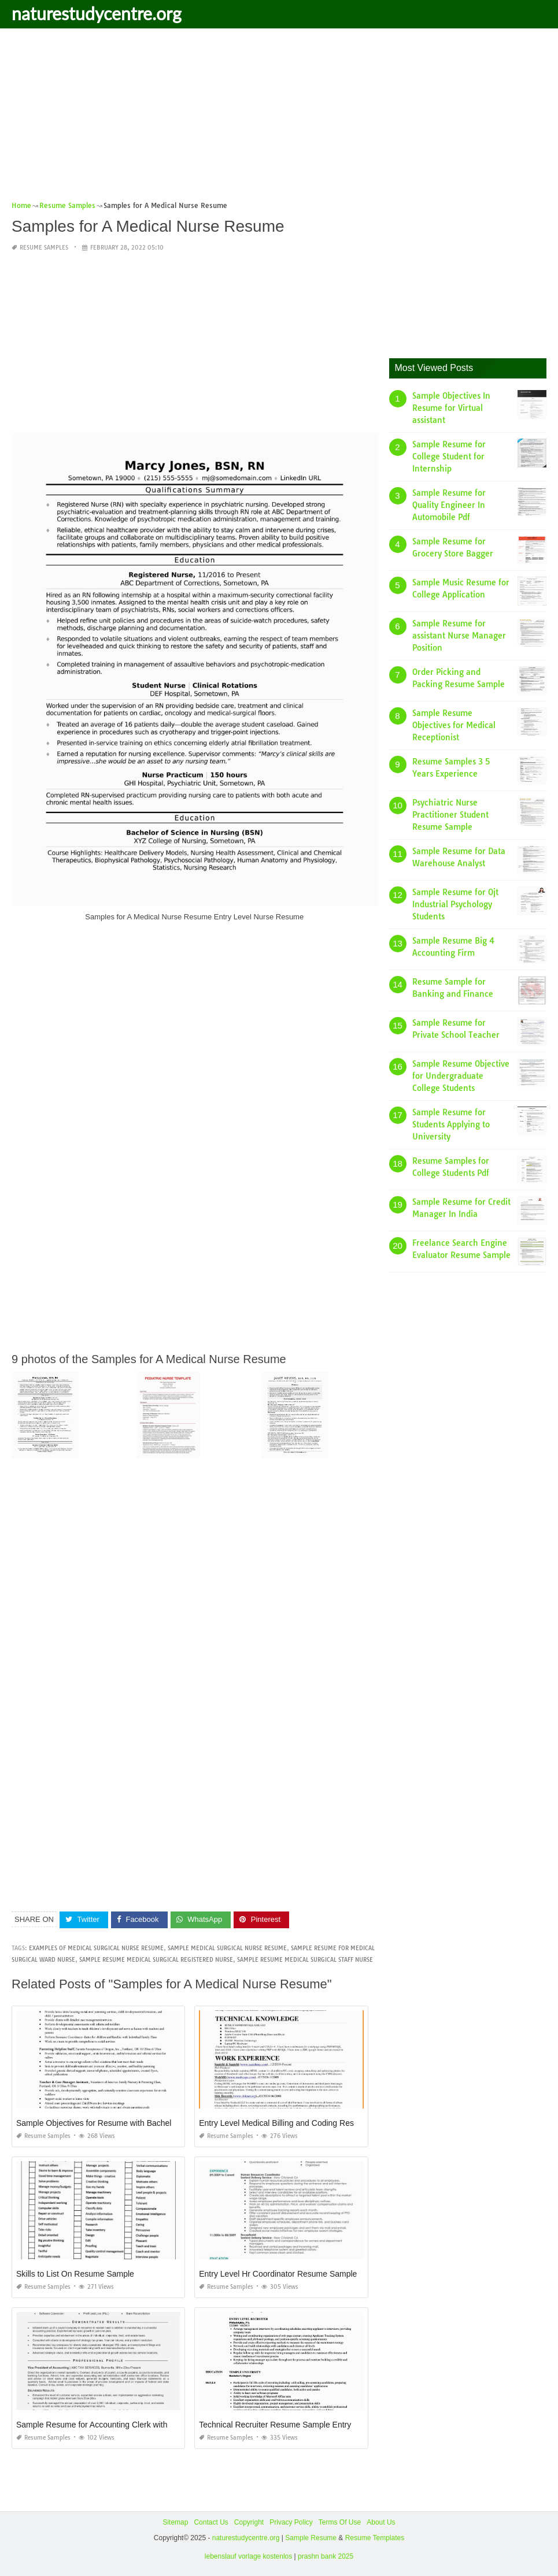 This screenshot has height=2576, width=558. Describe the element at coordinates (175, 2522) in the screenshot. I see `Sitemap` at that location.